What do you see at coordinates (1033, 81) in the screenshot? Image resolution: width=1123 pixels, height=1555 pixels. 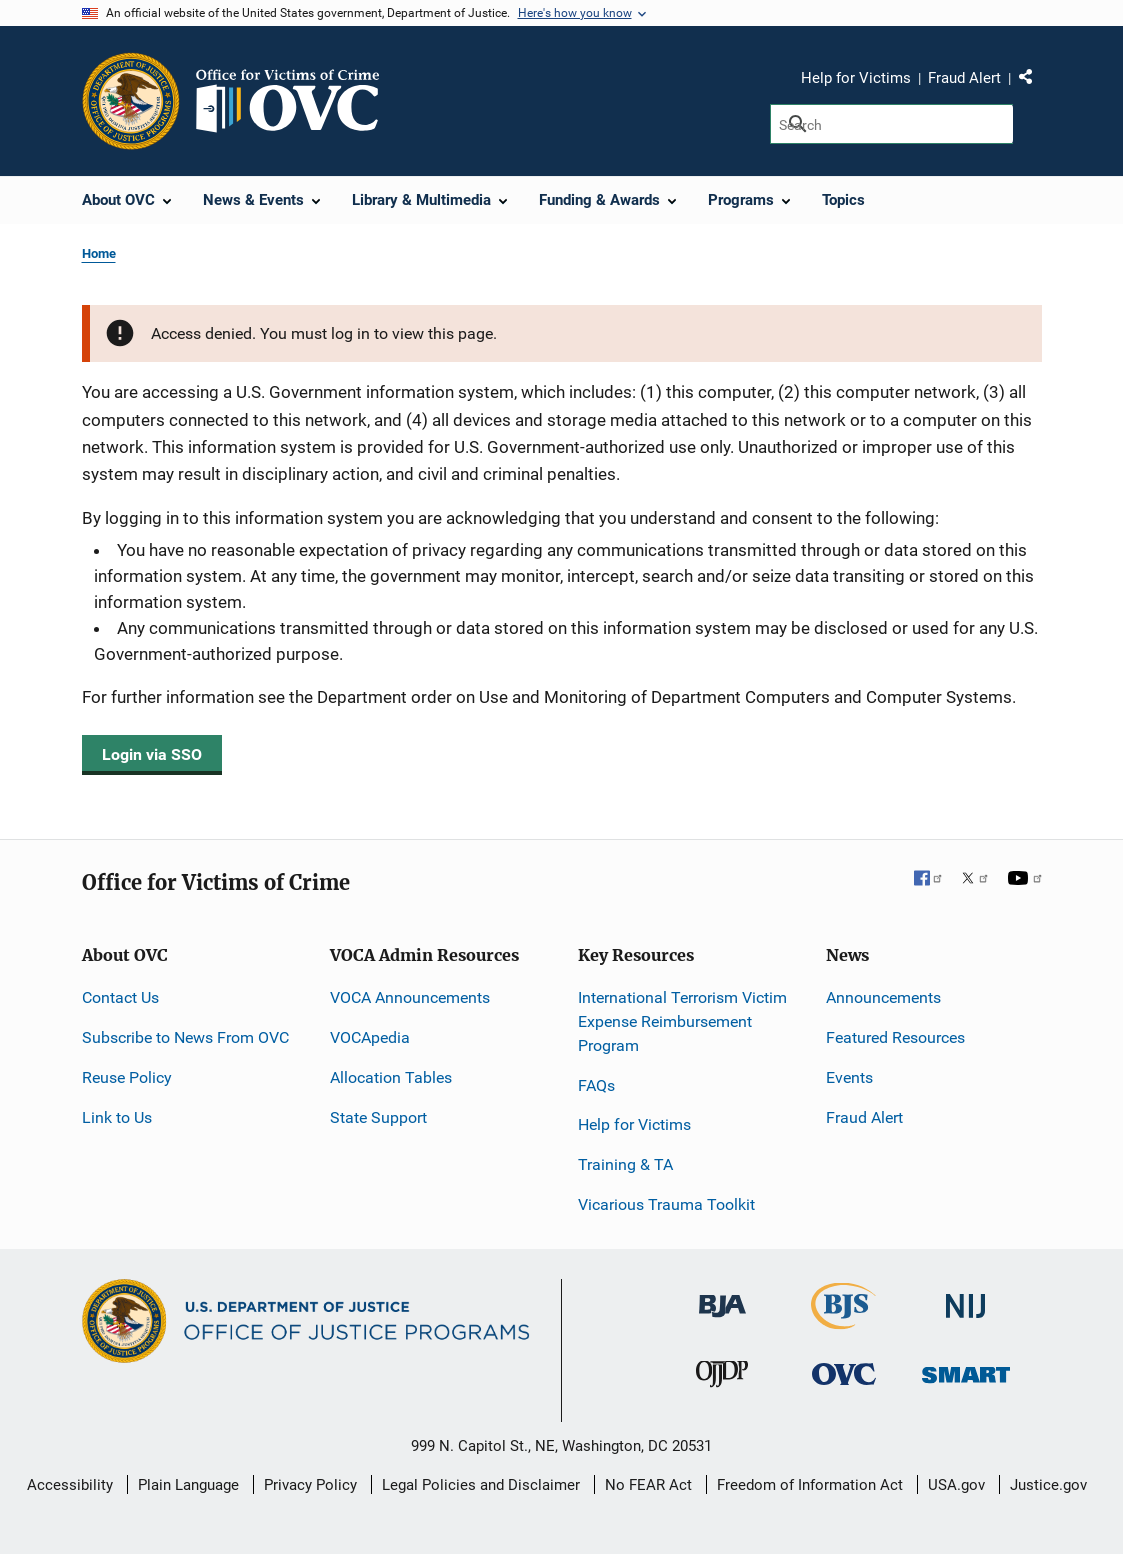 I see `Share` at bounding box center [1033, 81].